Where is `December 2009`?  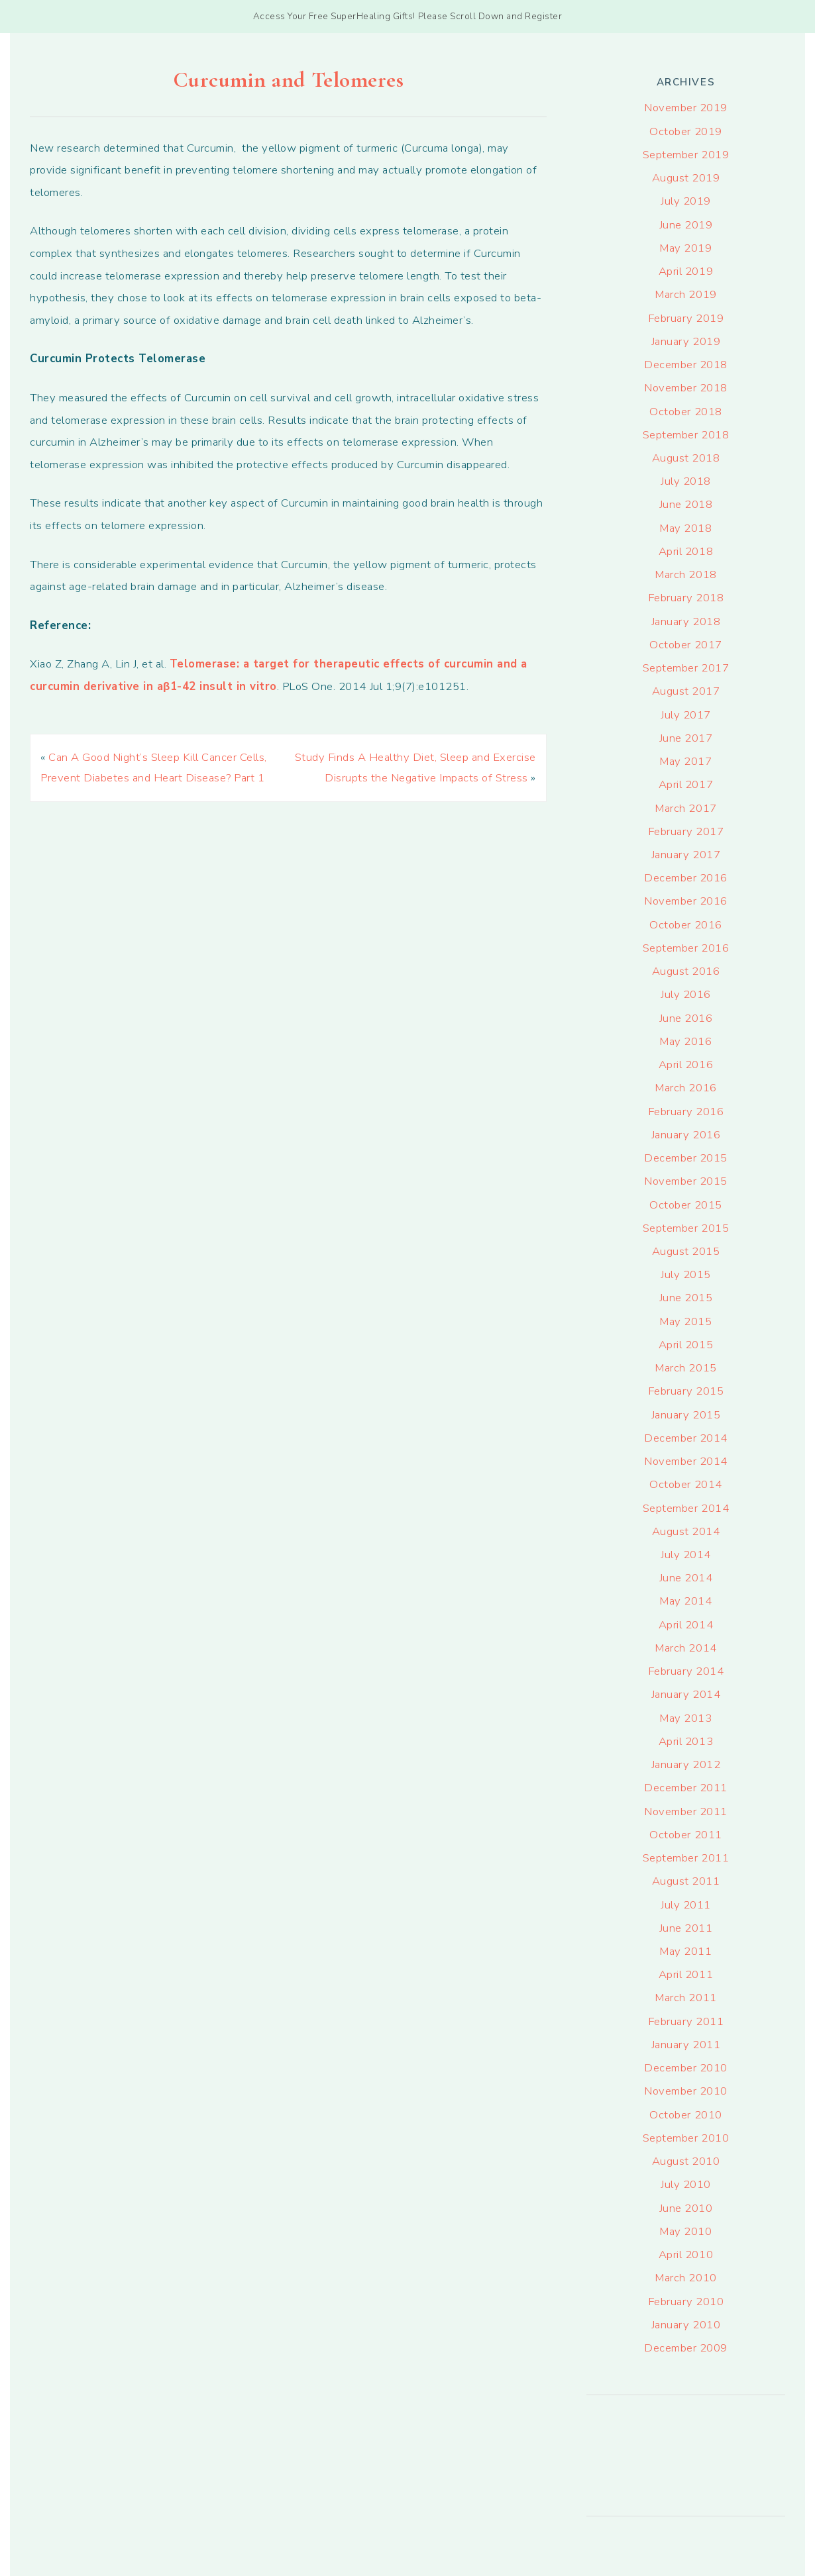
December 2009 is located at coordinates (686, 2347).